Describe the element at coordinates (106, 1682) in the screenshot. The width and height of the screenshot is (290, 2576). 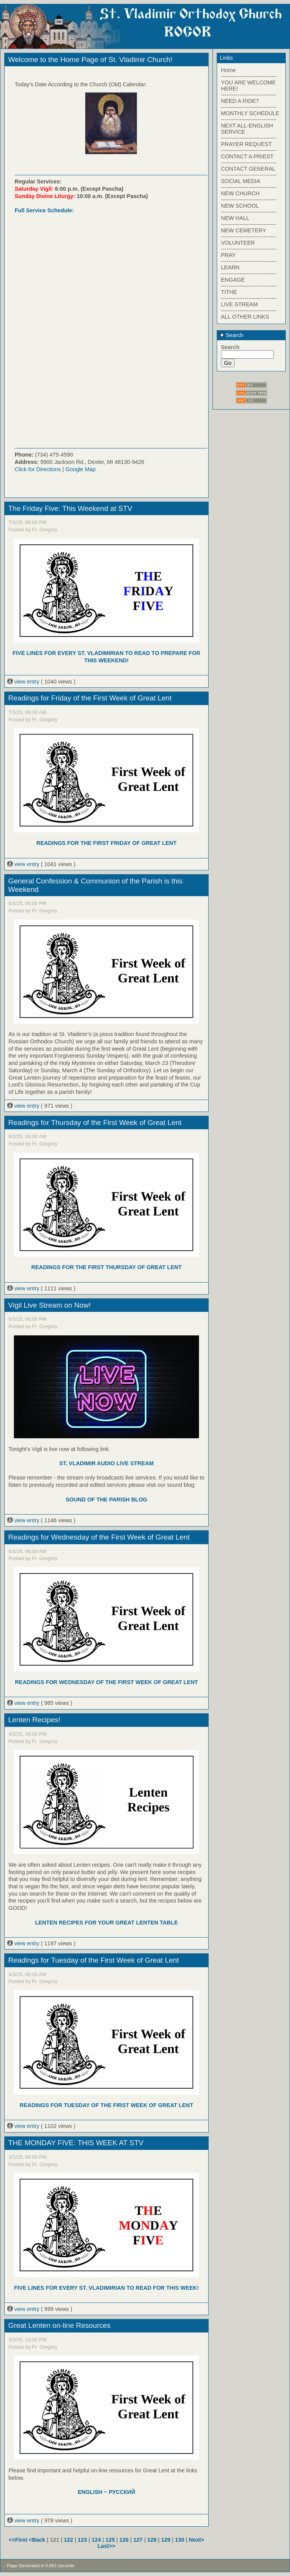
I see `READINGS FOR WEDNESDAY OF THE FIRST WEEK OF GREAT LENT` at that location.